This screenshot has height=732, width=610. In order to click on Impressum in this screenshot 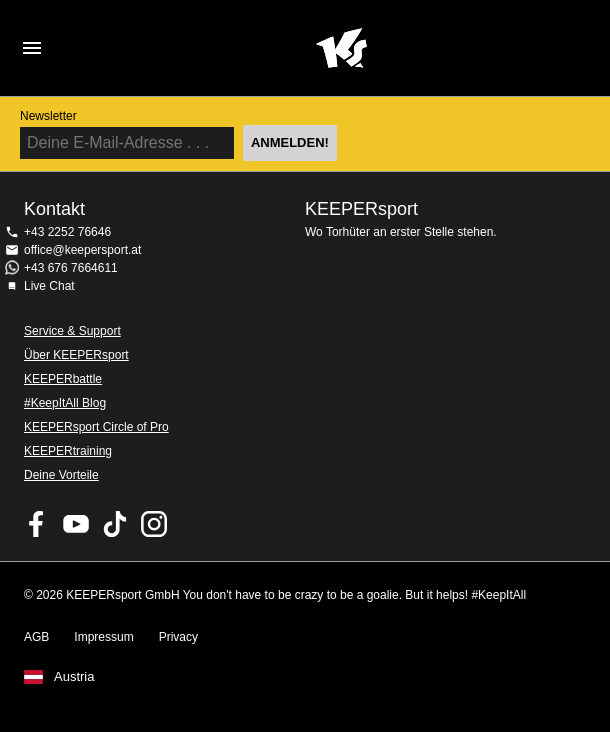, I will do `click(103, 637)`.